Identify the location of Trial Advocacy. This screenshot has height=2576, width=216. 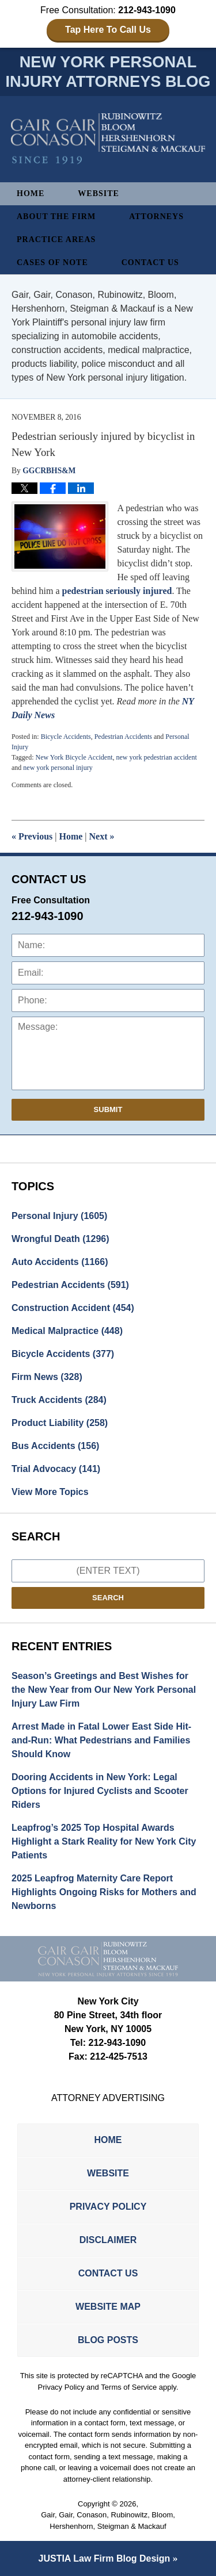
(56, 1469).